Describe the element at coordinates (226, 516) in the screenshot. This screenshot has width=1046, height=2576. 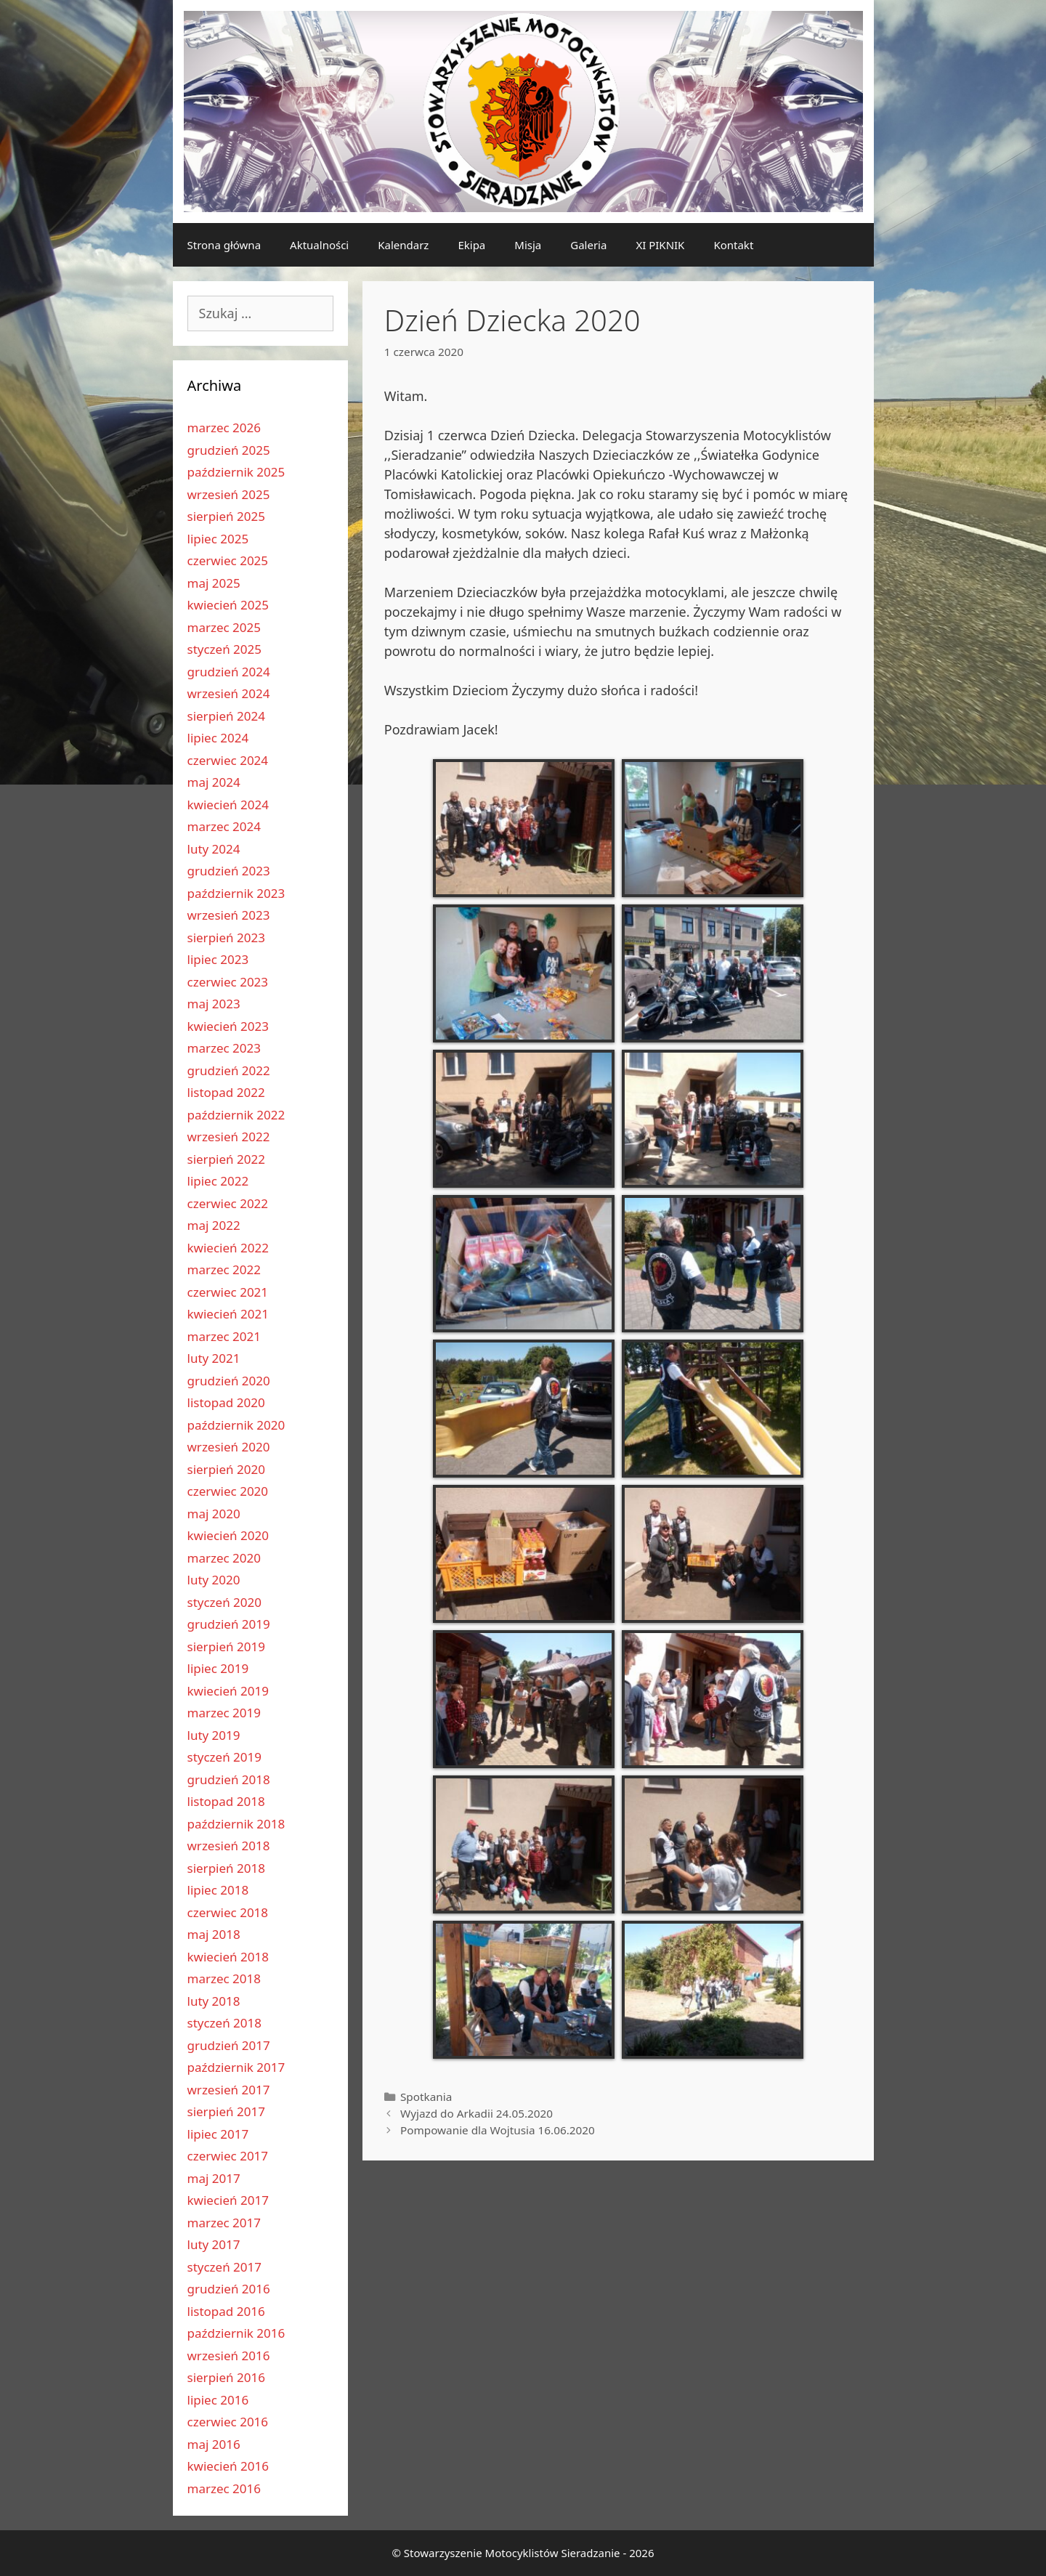
I see `sierpień 2025` at that location.